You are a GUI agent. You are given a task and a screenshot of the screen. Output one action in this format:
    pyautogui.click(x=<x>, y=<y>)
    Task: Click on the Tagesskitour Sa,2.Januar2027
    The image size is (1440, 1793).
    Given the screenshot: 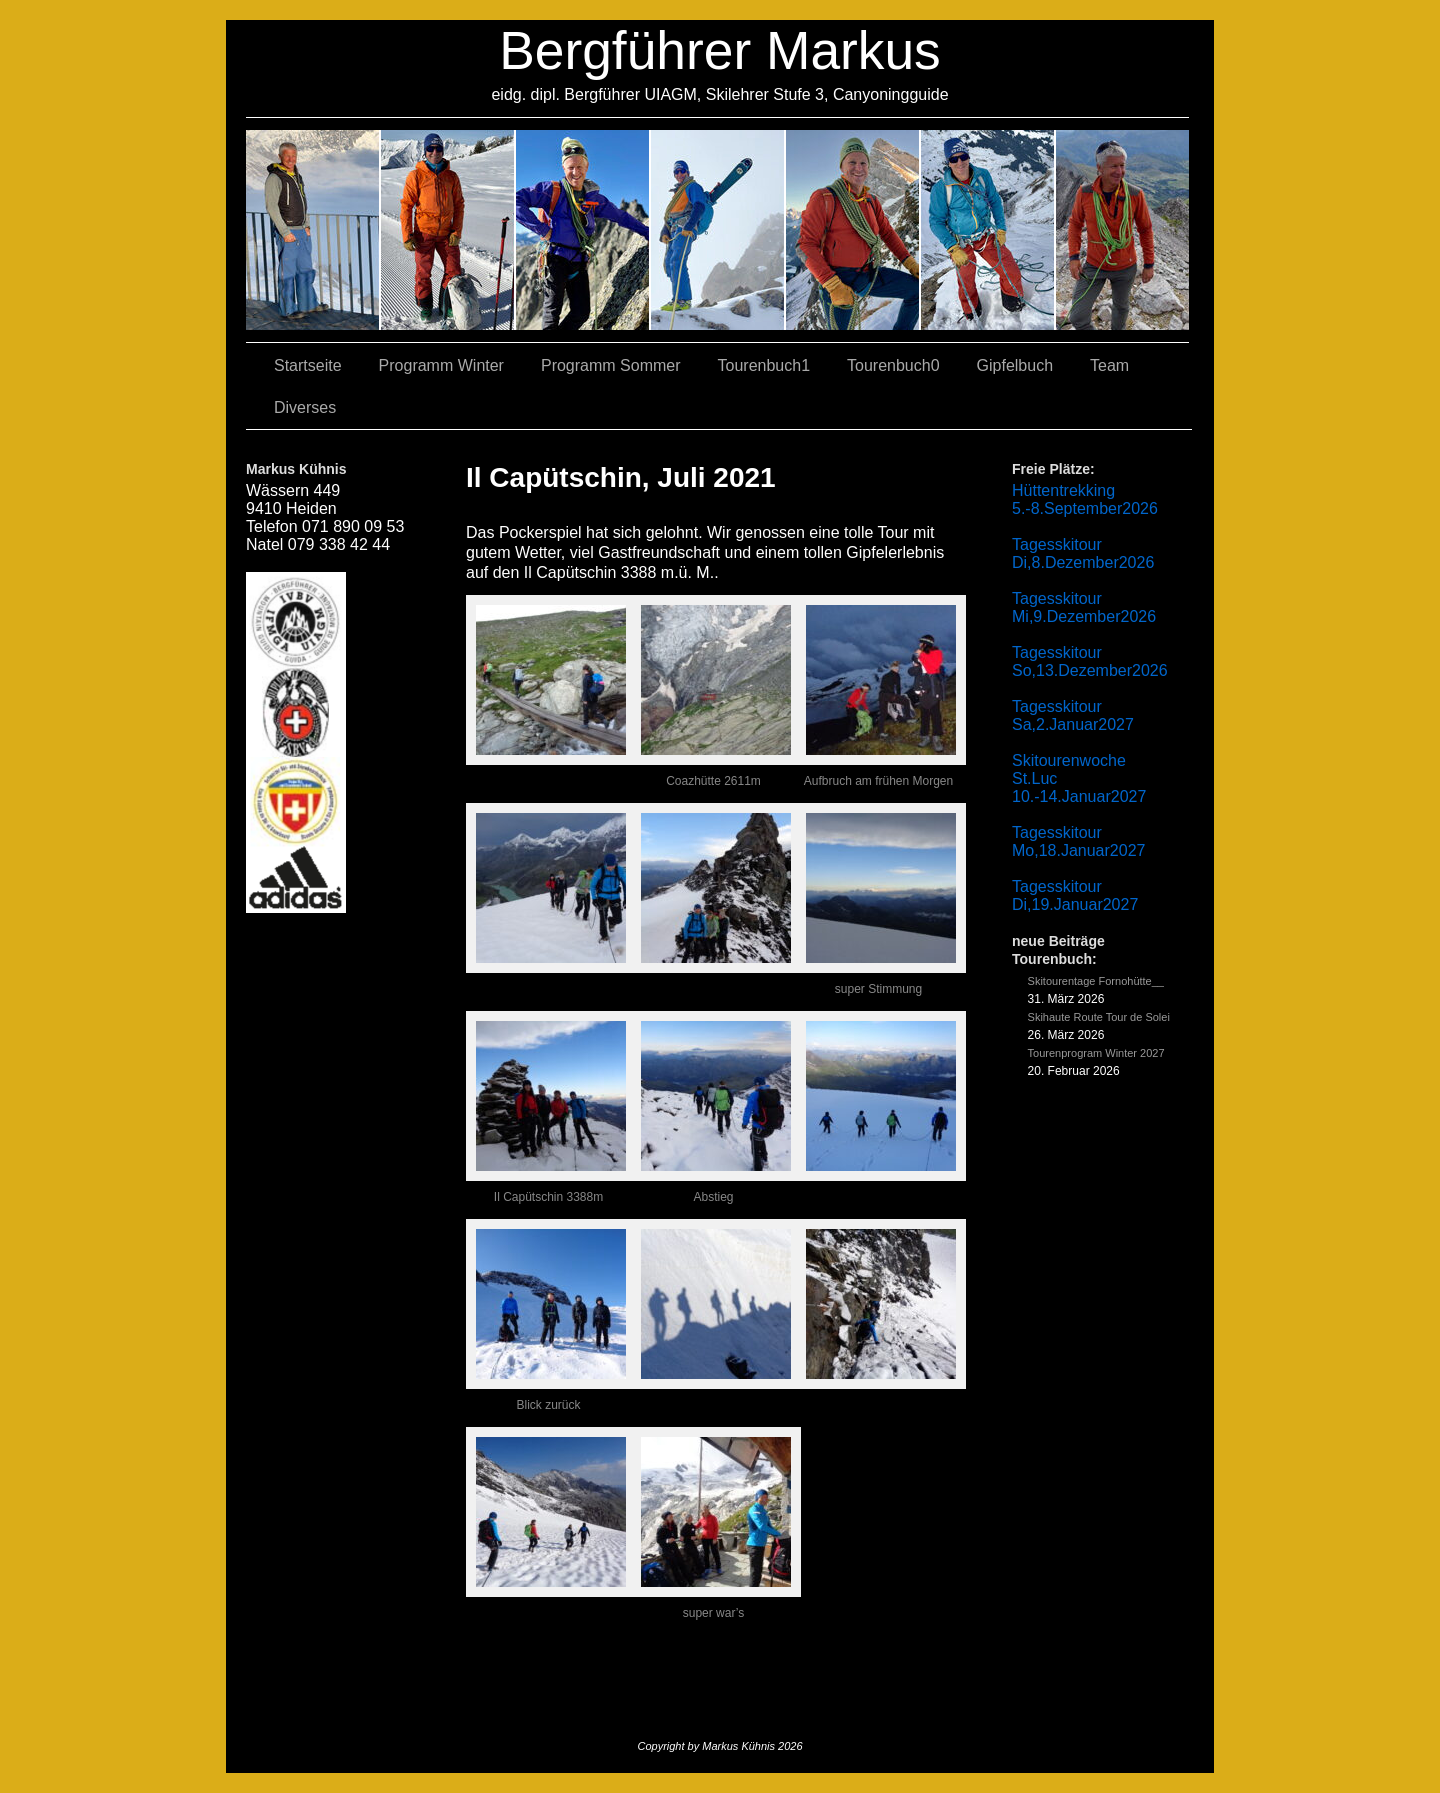 What is the action you would take?
    pyautogui.click(x=1073, y=715)
    